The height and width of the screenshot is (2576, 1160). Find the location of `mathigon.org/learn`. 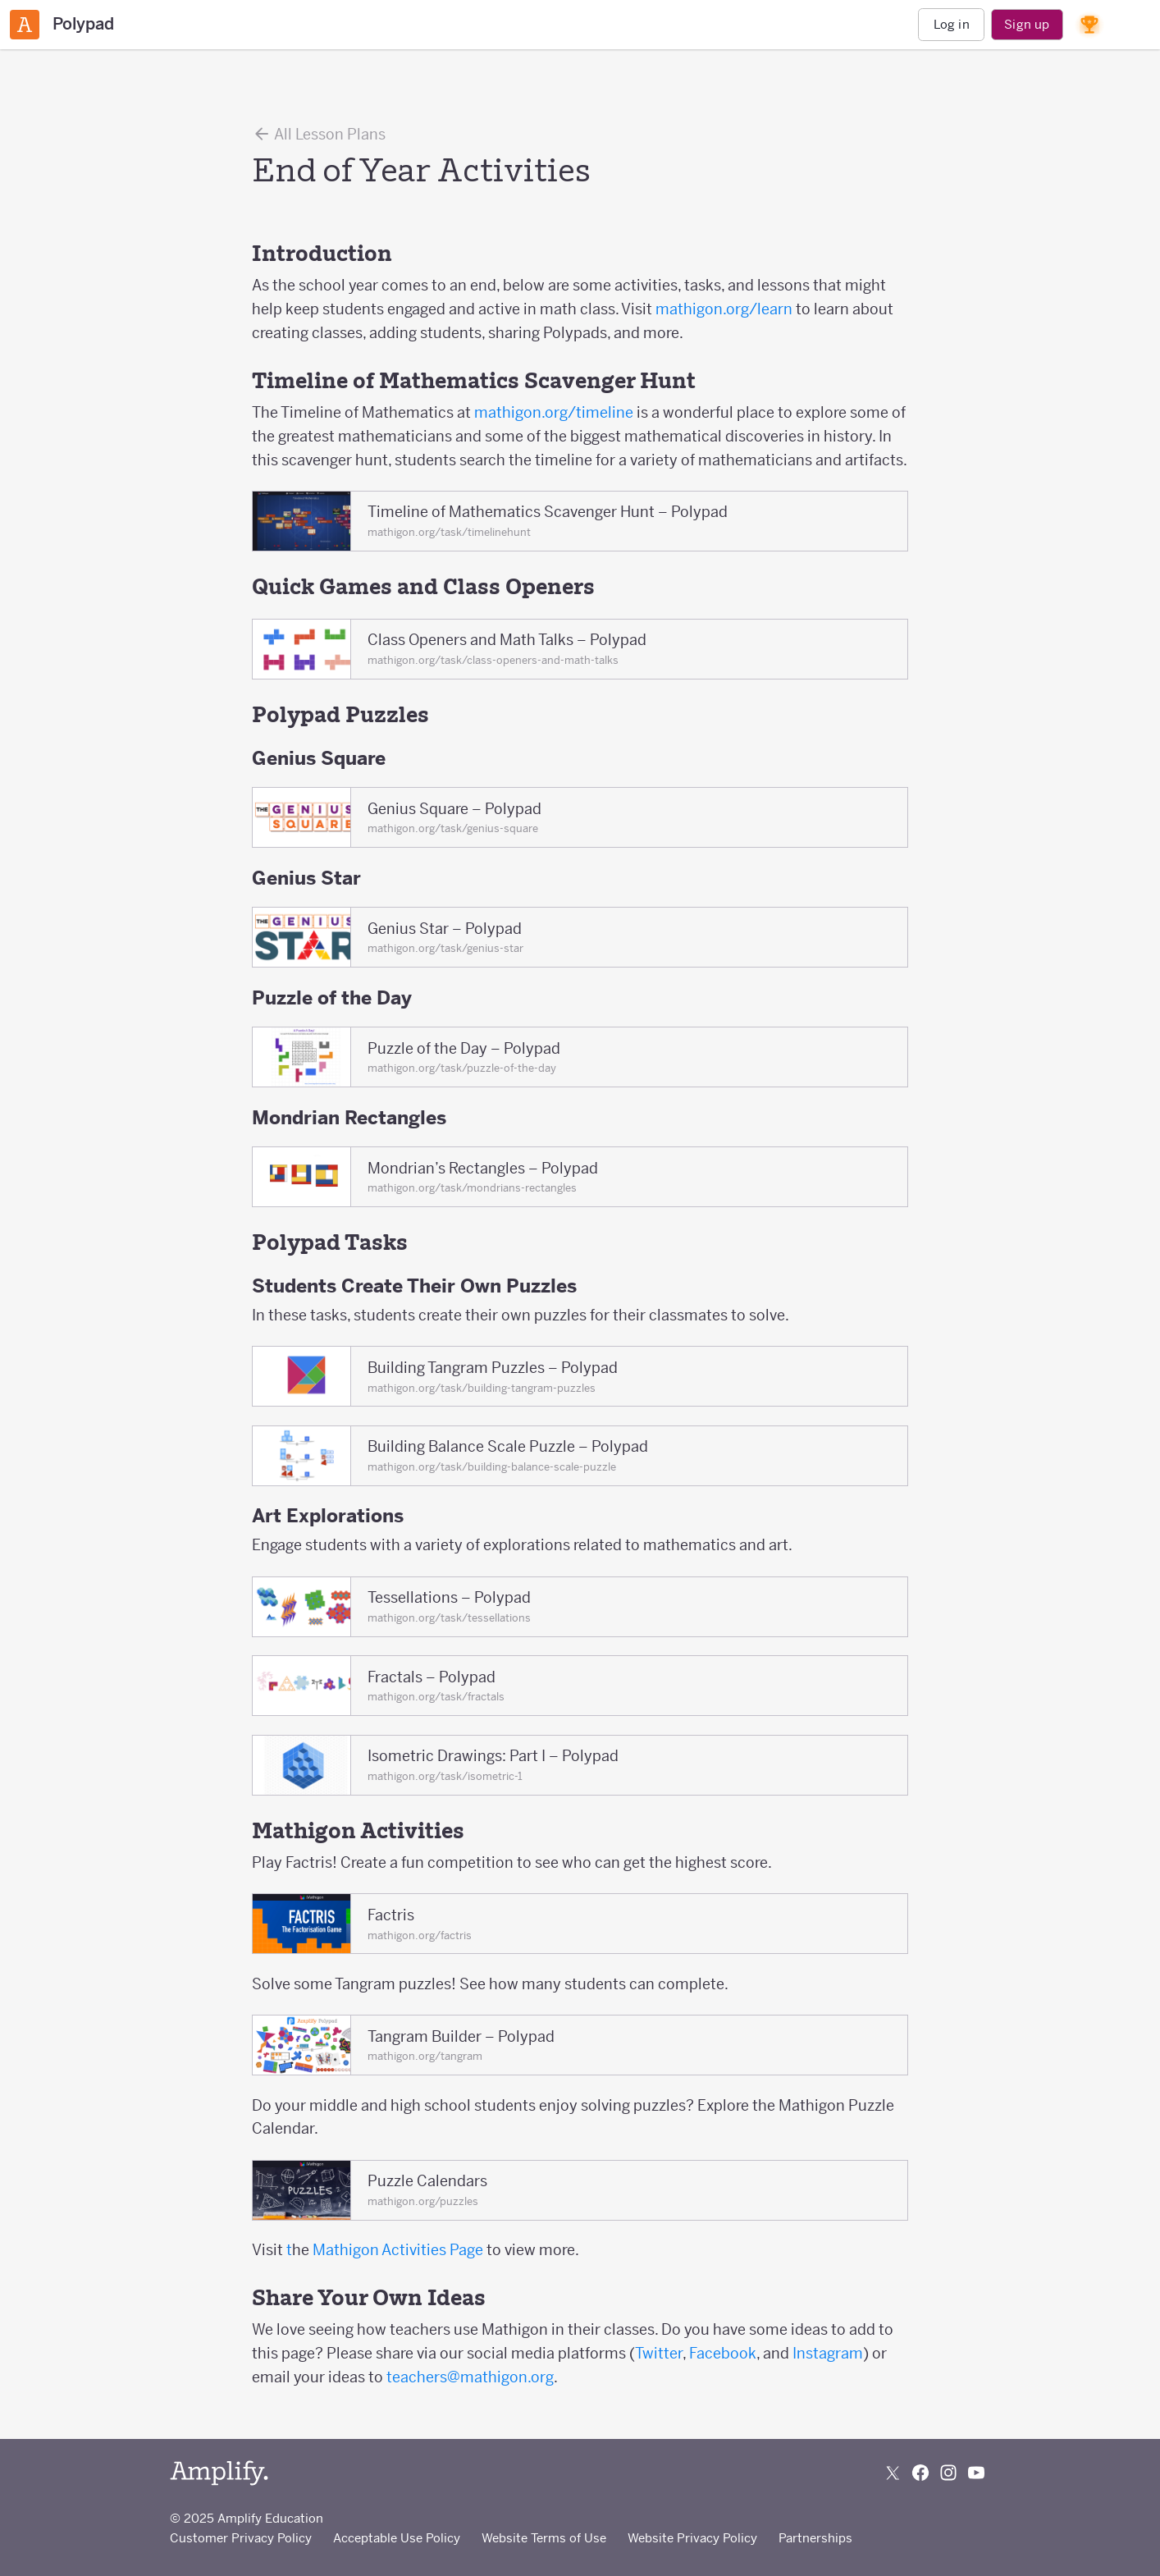

mathigon.org/learn is located at coordinates (723, 309).